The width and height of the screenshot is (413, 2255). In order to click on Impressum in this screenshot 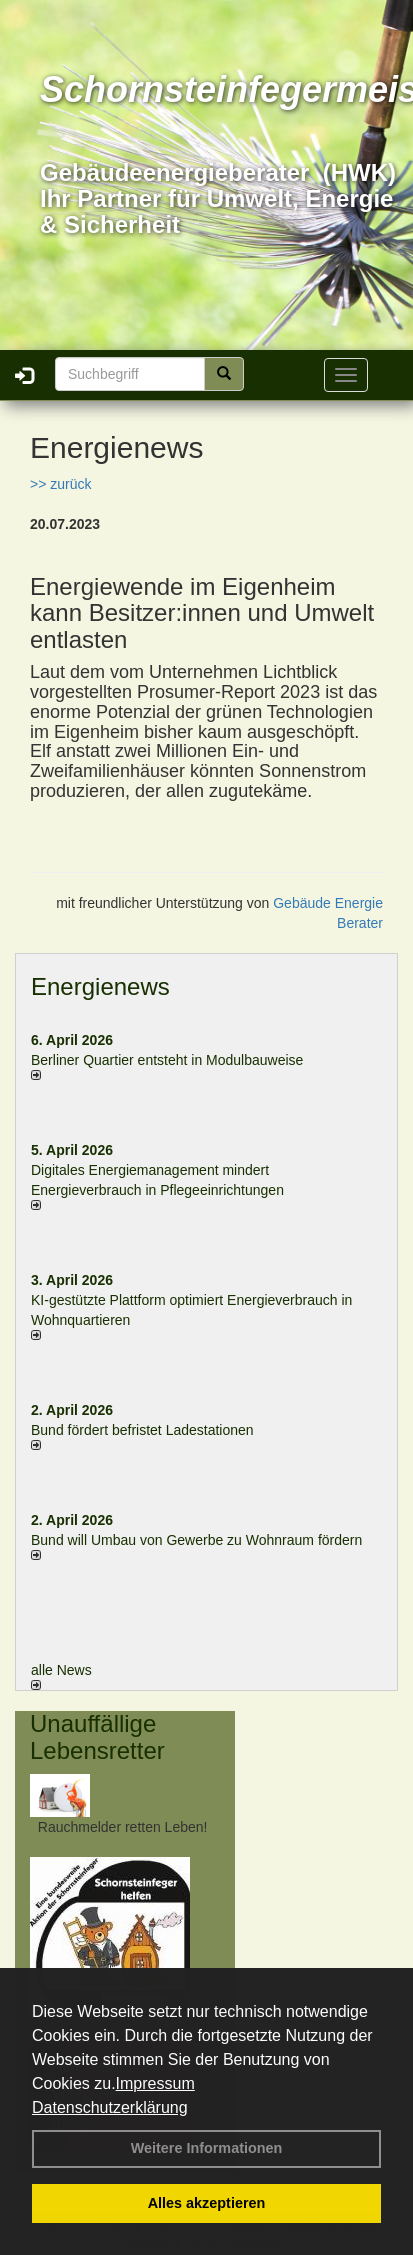, I will do `click(155, 2083)`.